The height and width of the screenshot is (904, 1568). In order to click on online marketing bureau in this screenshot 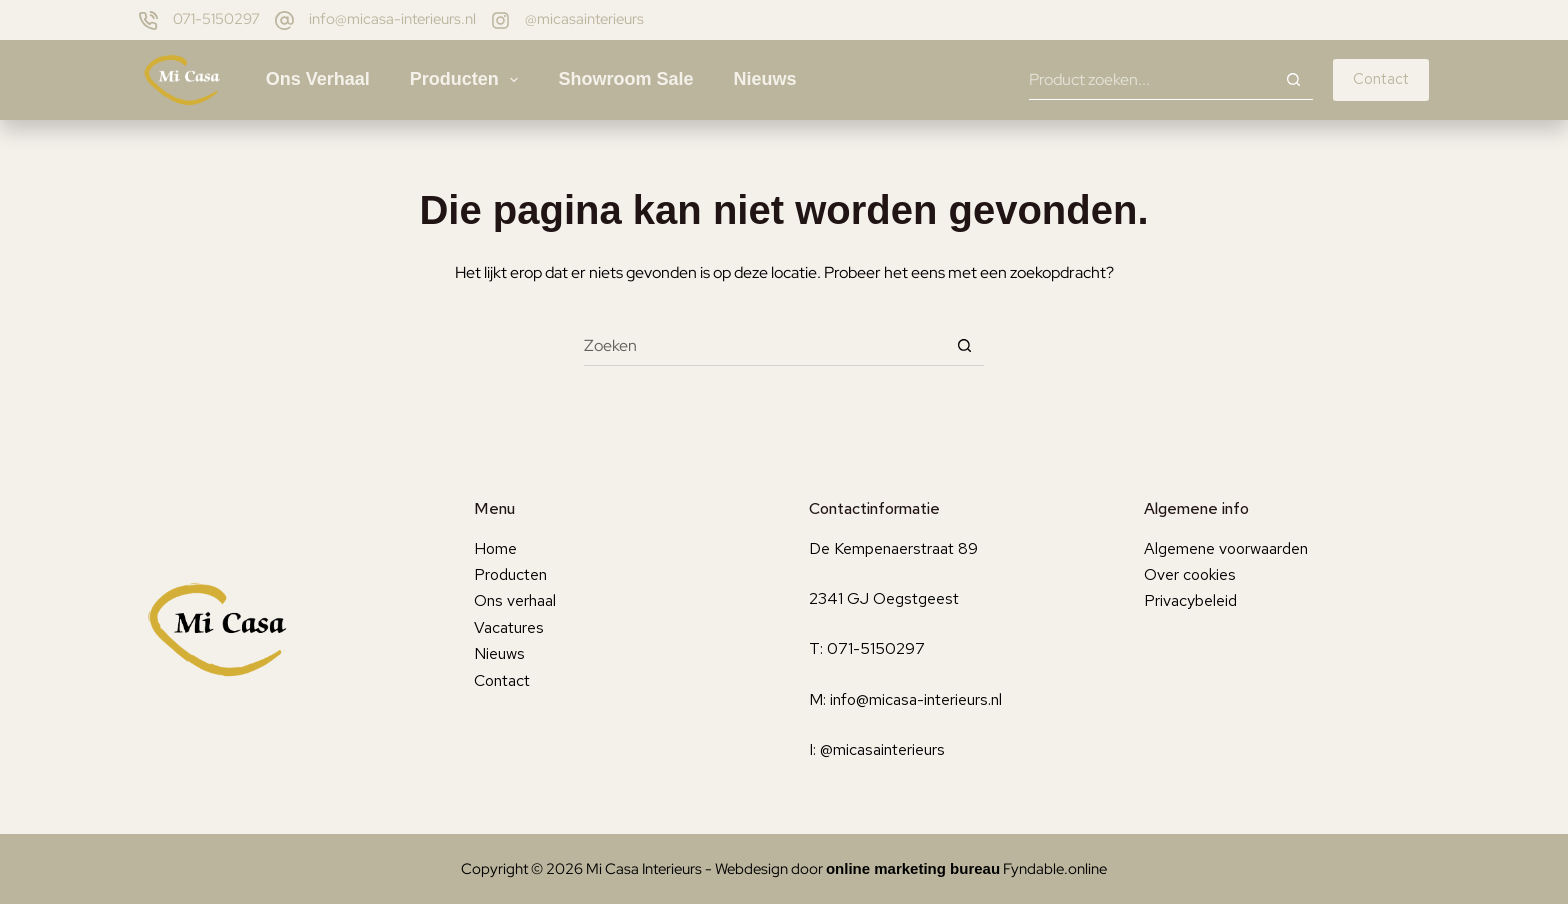, I will do `click(913, 868)`.